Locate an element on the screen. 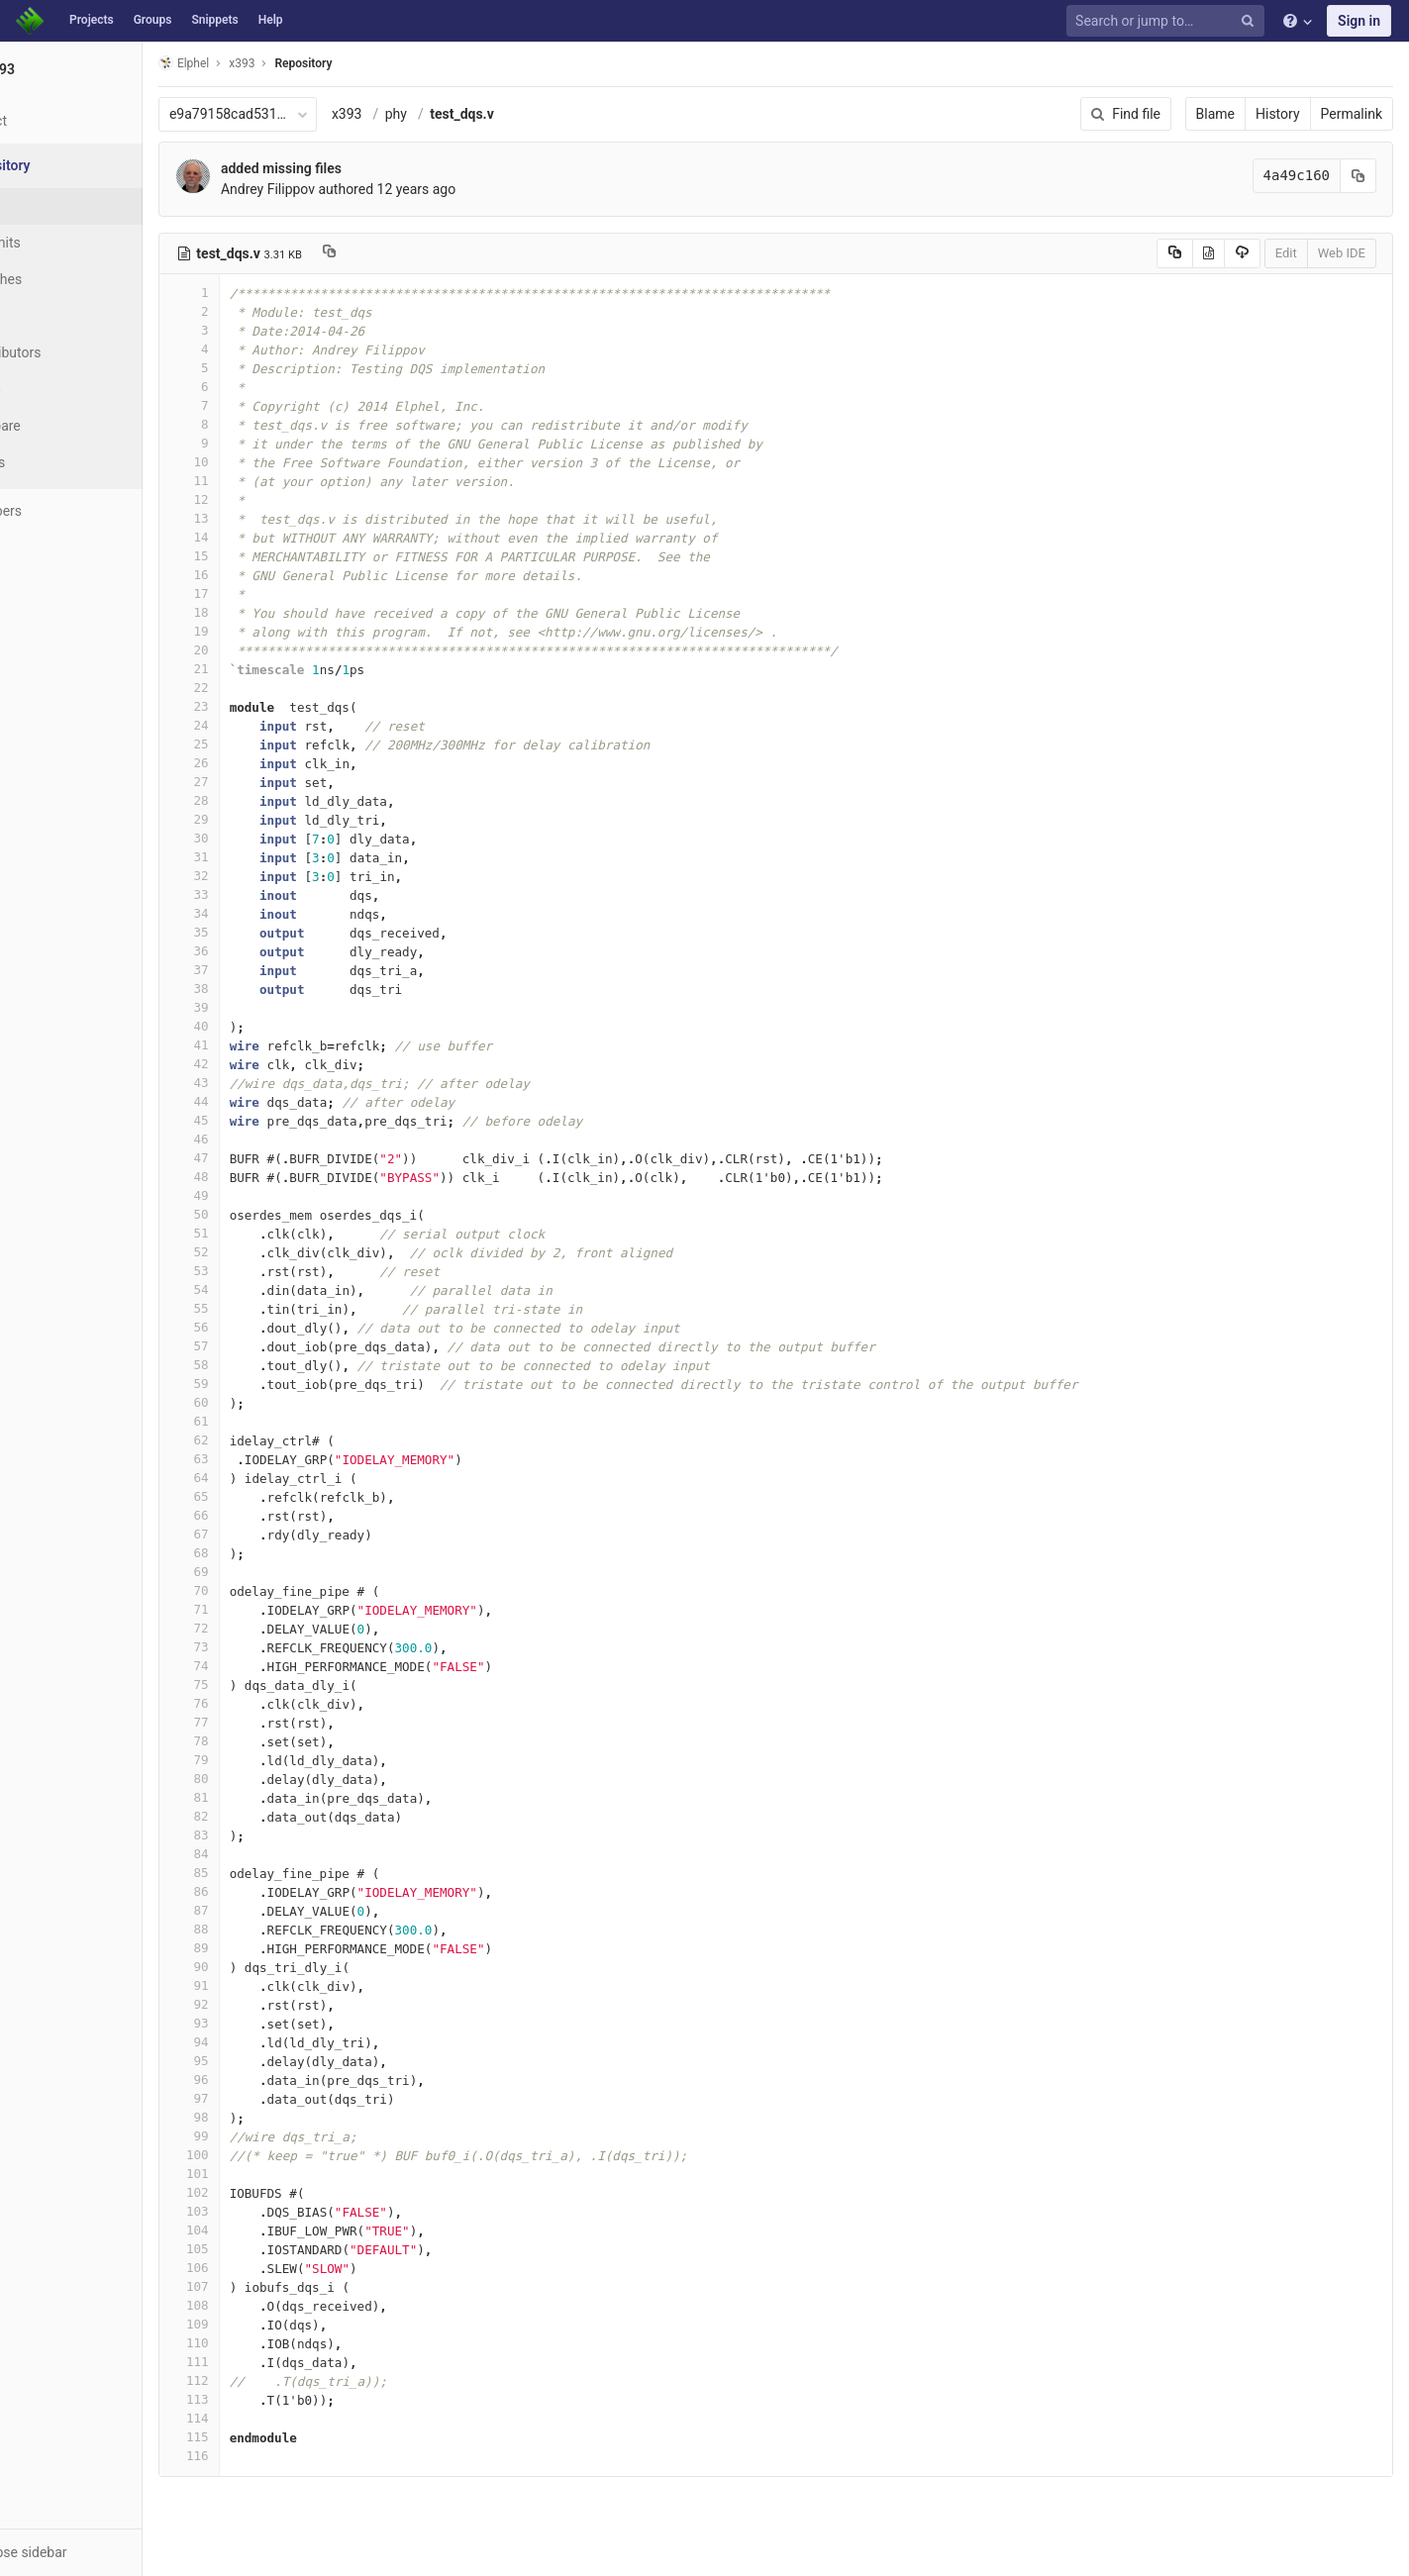  83 is located at coordinates (264, 1835).